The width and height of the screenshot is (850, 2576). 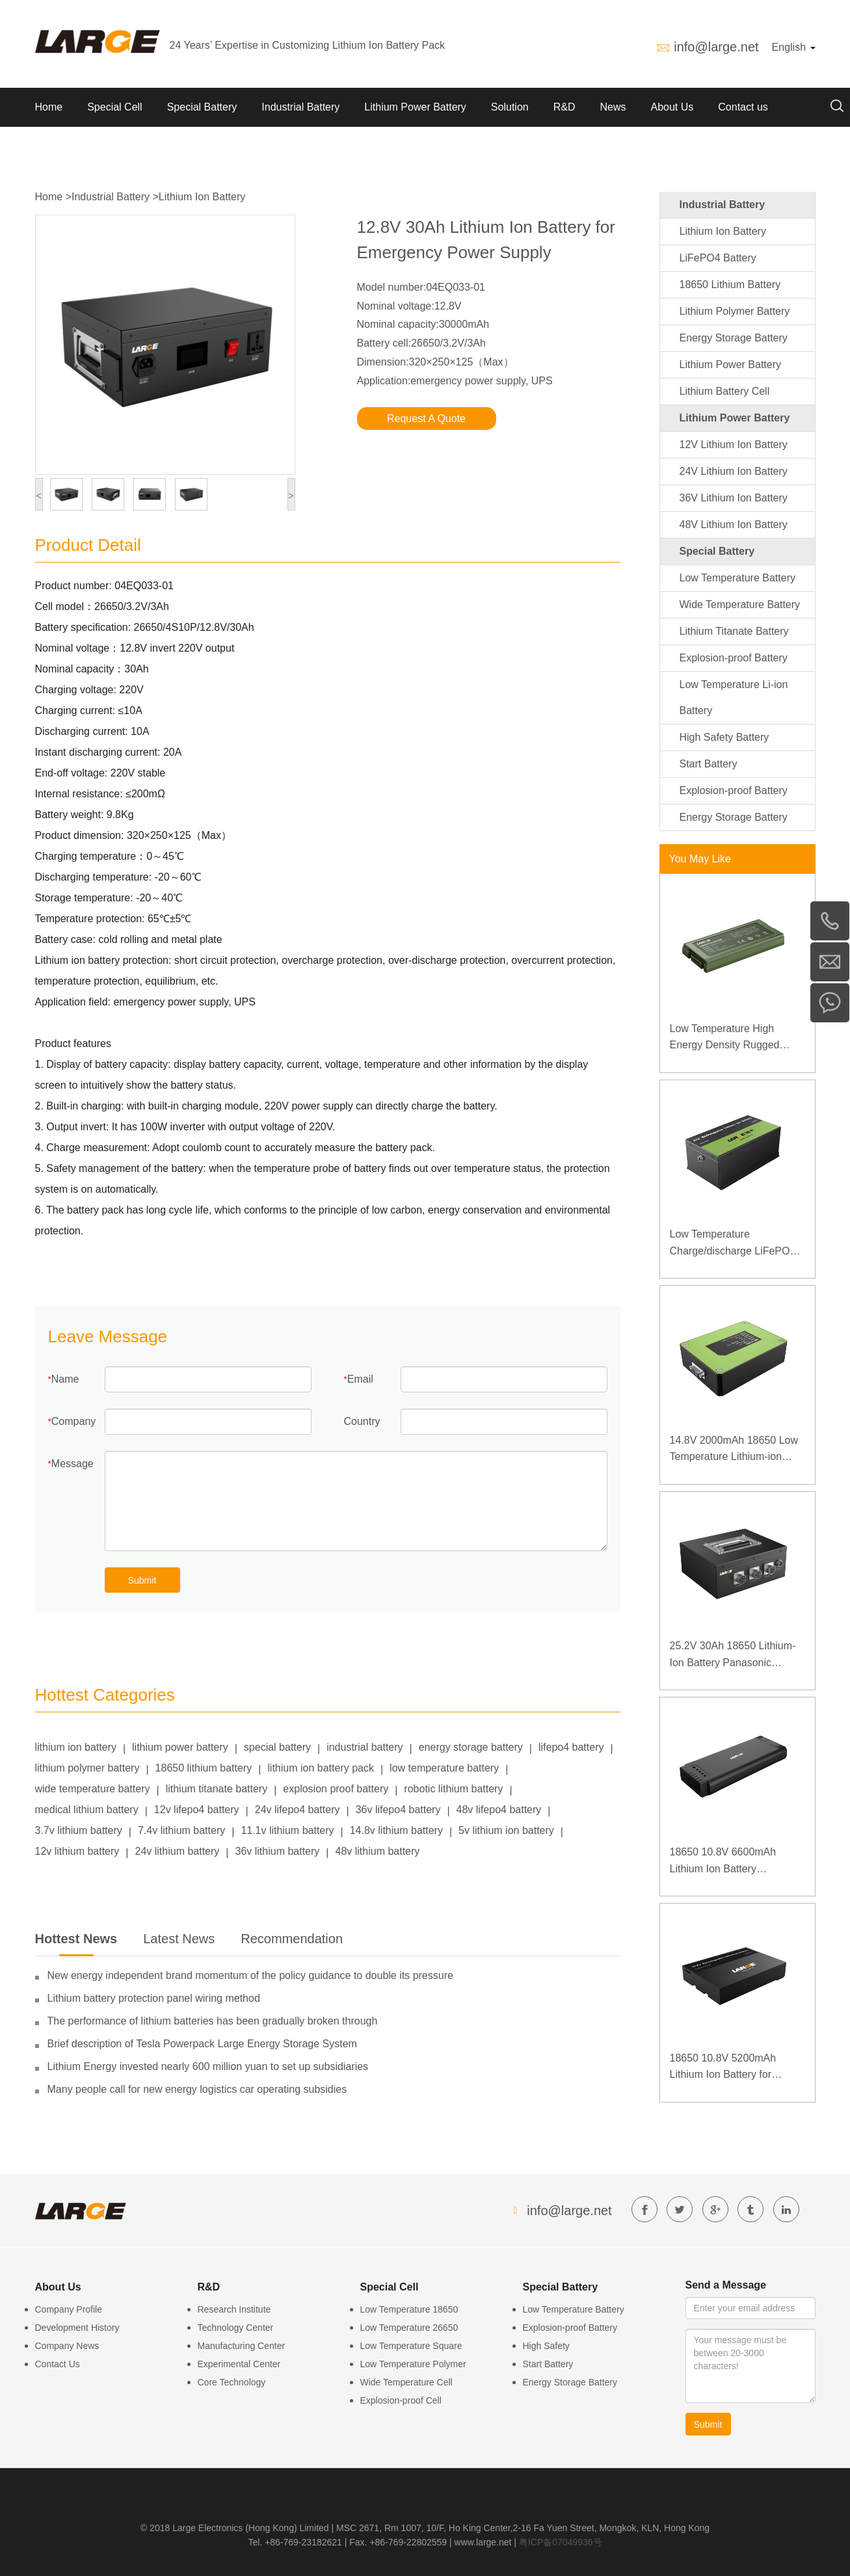 What do you see at coordinates (277, 1851) in the screenshot?
I see `36v lithium battery` at bounding box center [277, 1851].